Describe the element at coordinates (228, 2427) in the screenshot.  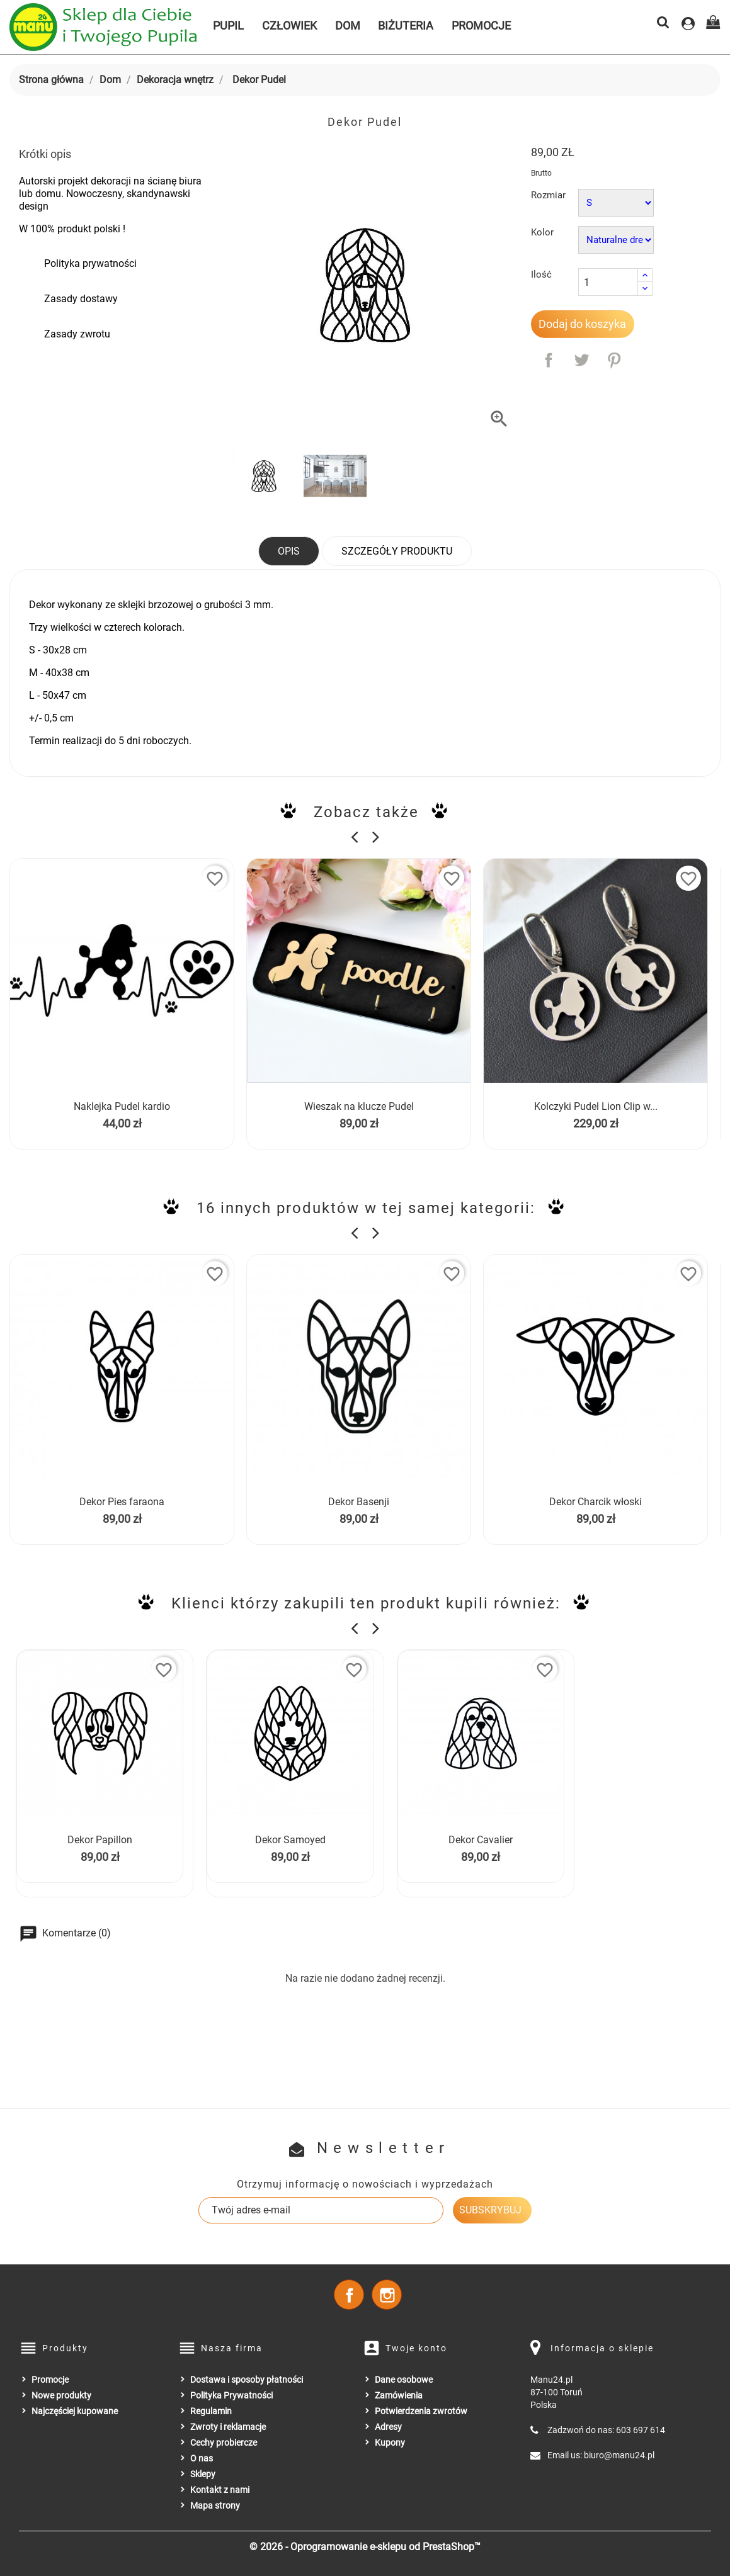
I see `Zwroty i reklamacje` at that location.